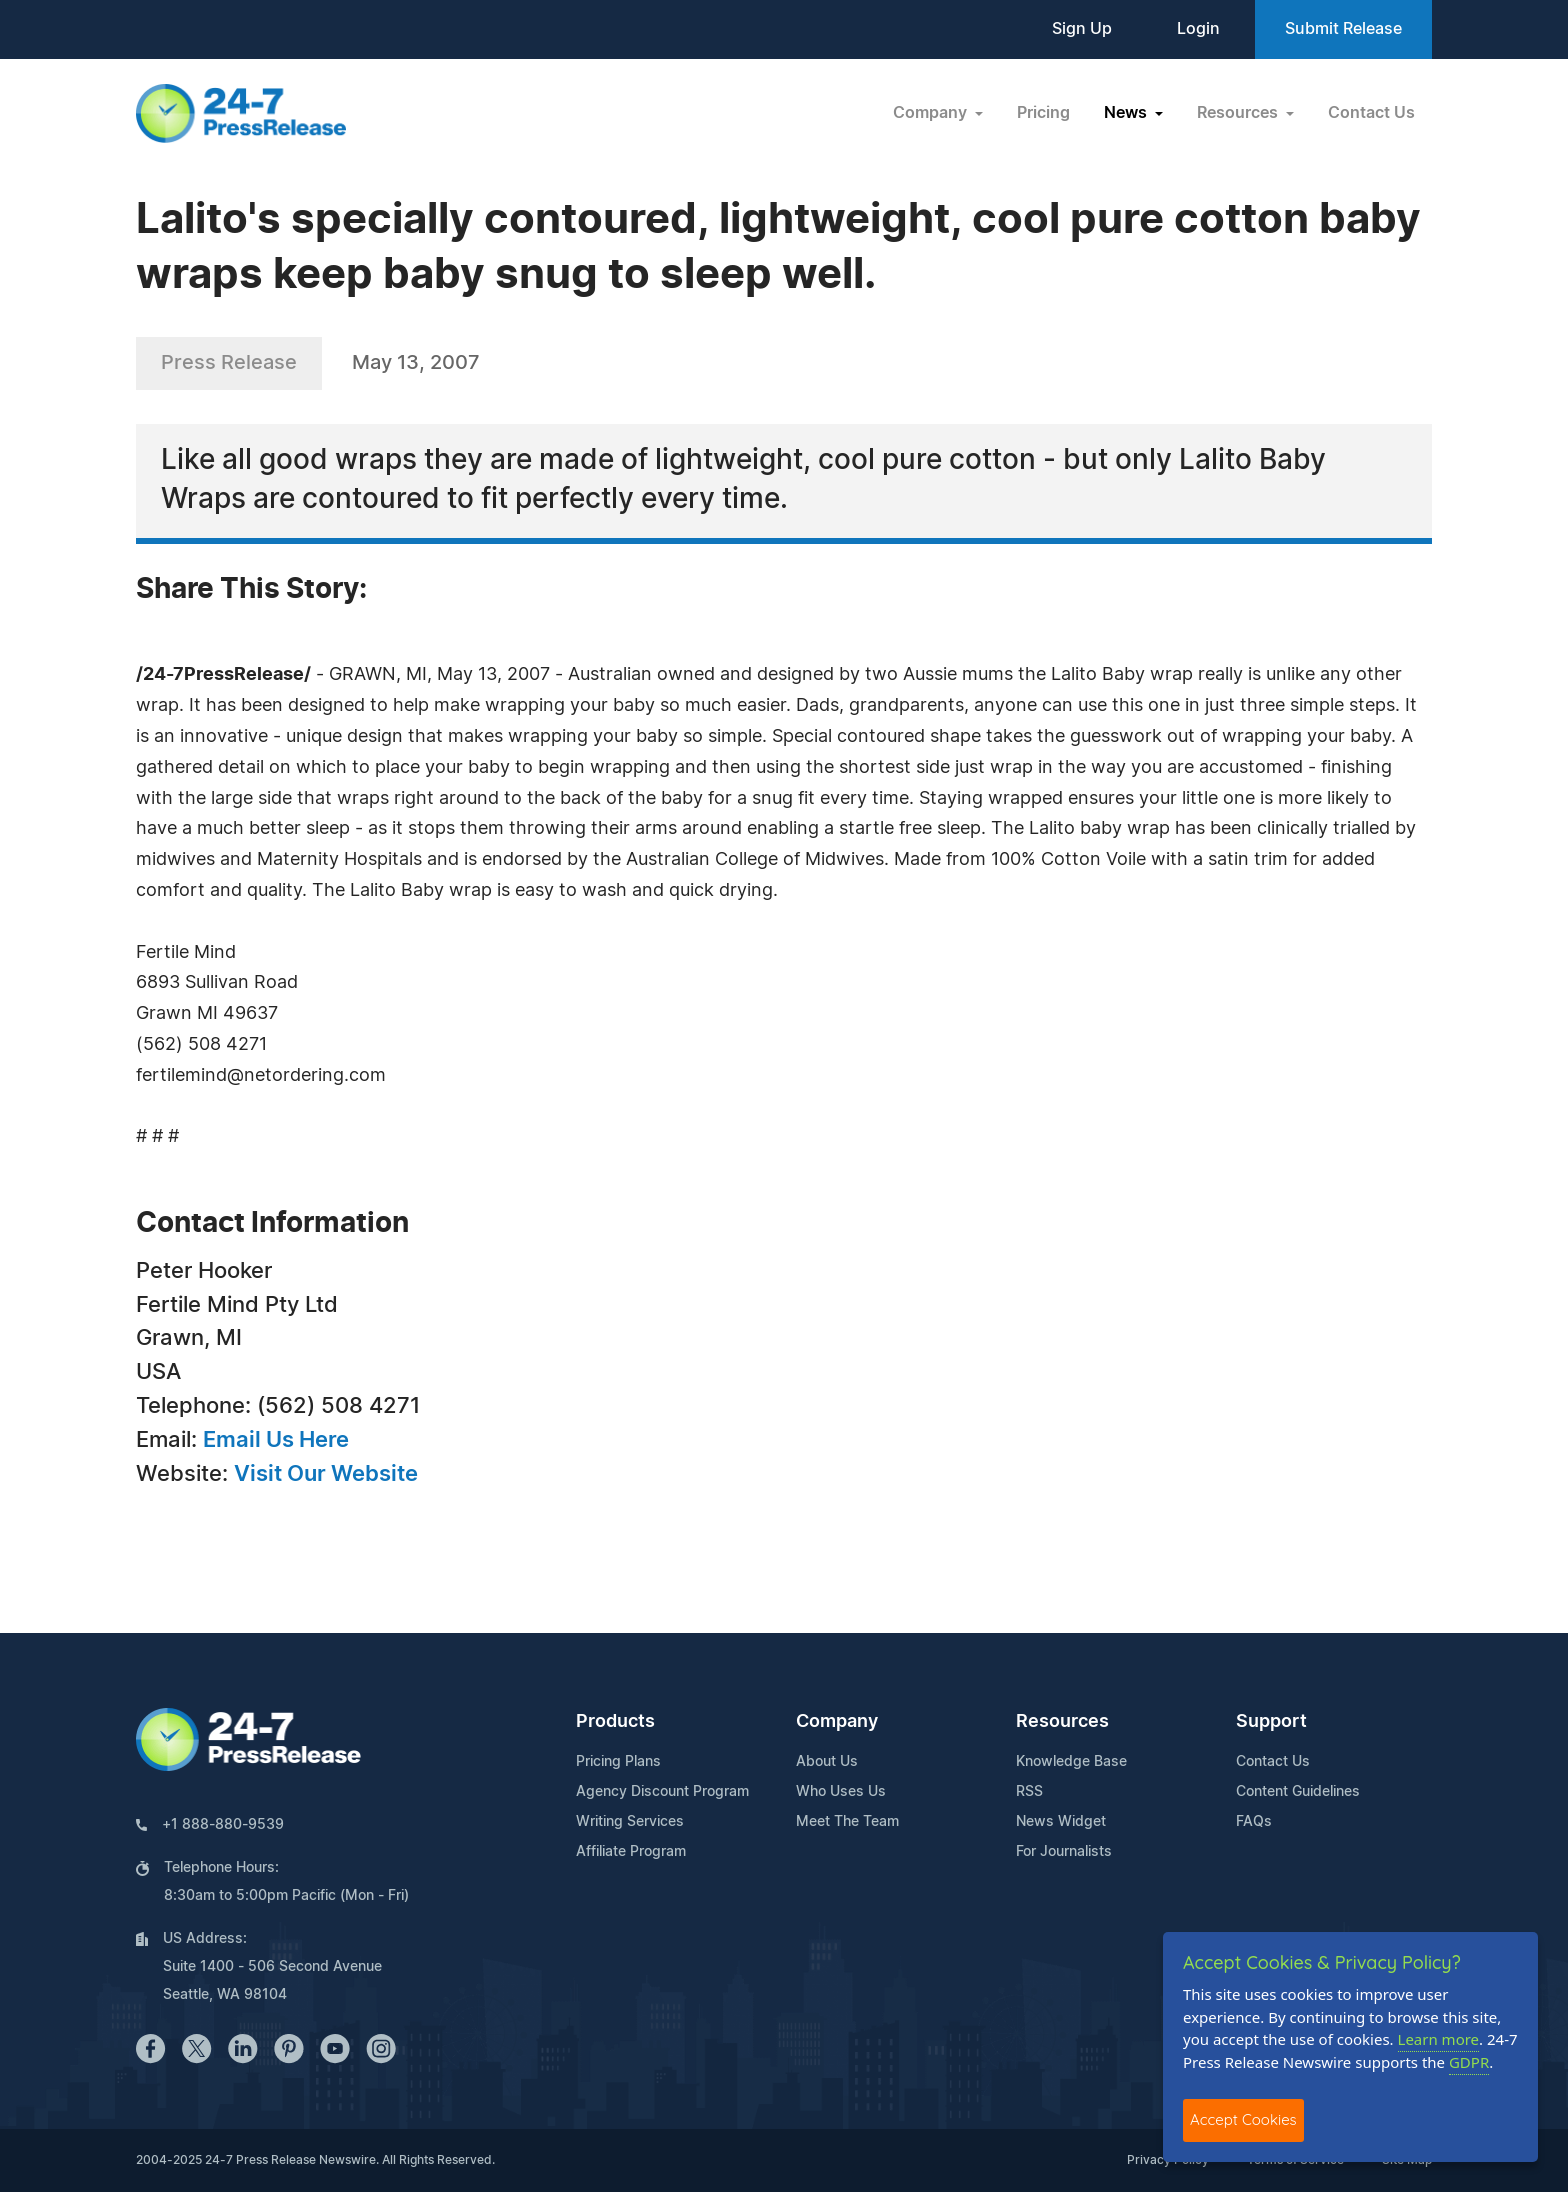 The width and height of the screenshot is (1568, 2192). Describe the element at coordinates (1082, 29) in the screenshot. I see `Sign Up` at that location.